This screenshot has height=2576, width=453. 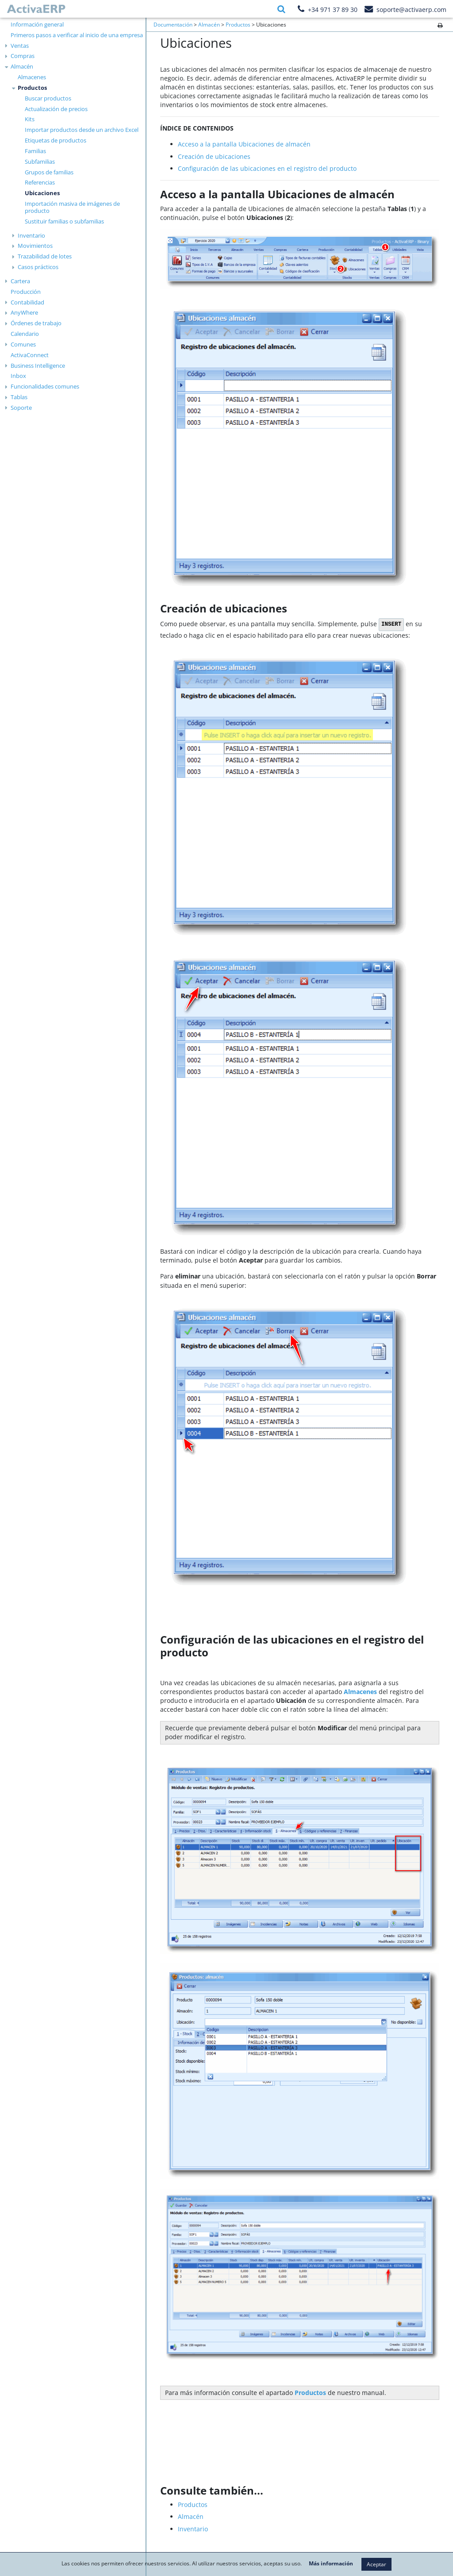 I want to click on Movimientos, so click(x=35, y=246).